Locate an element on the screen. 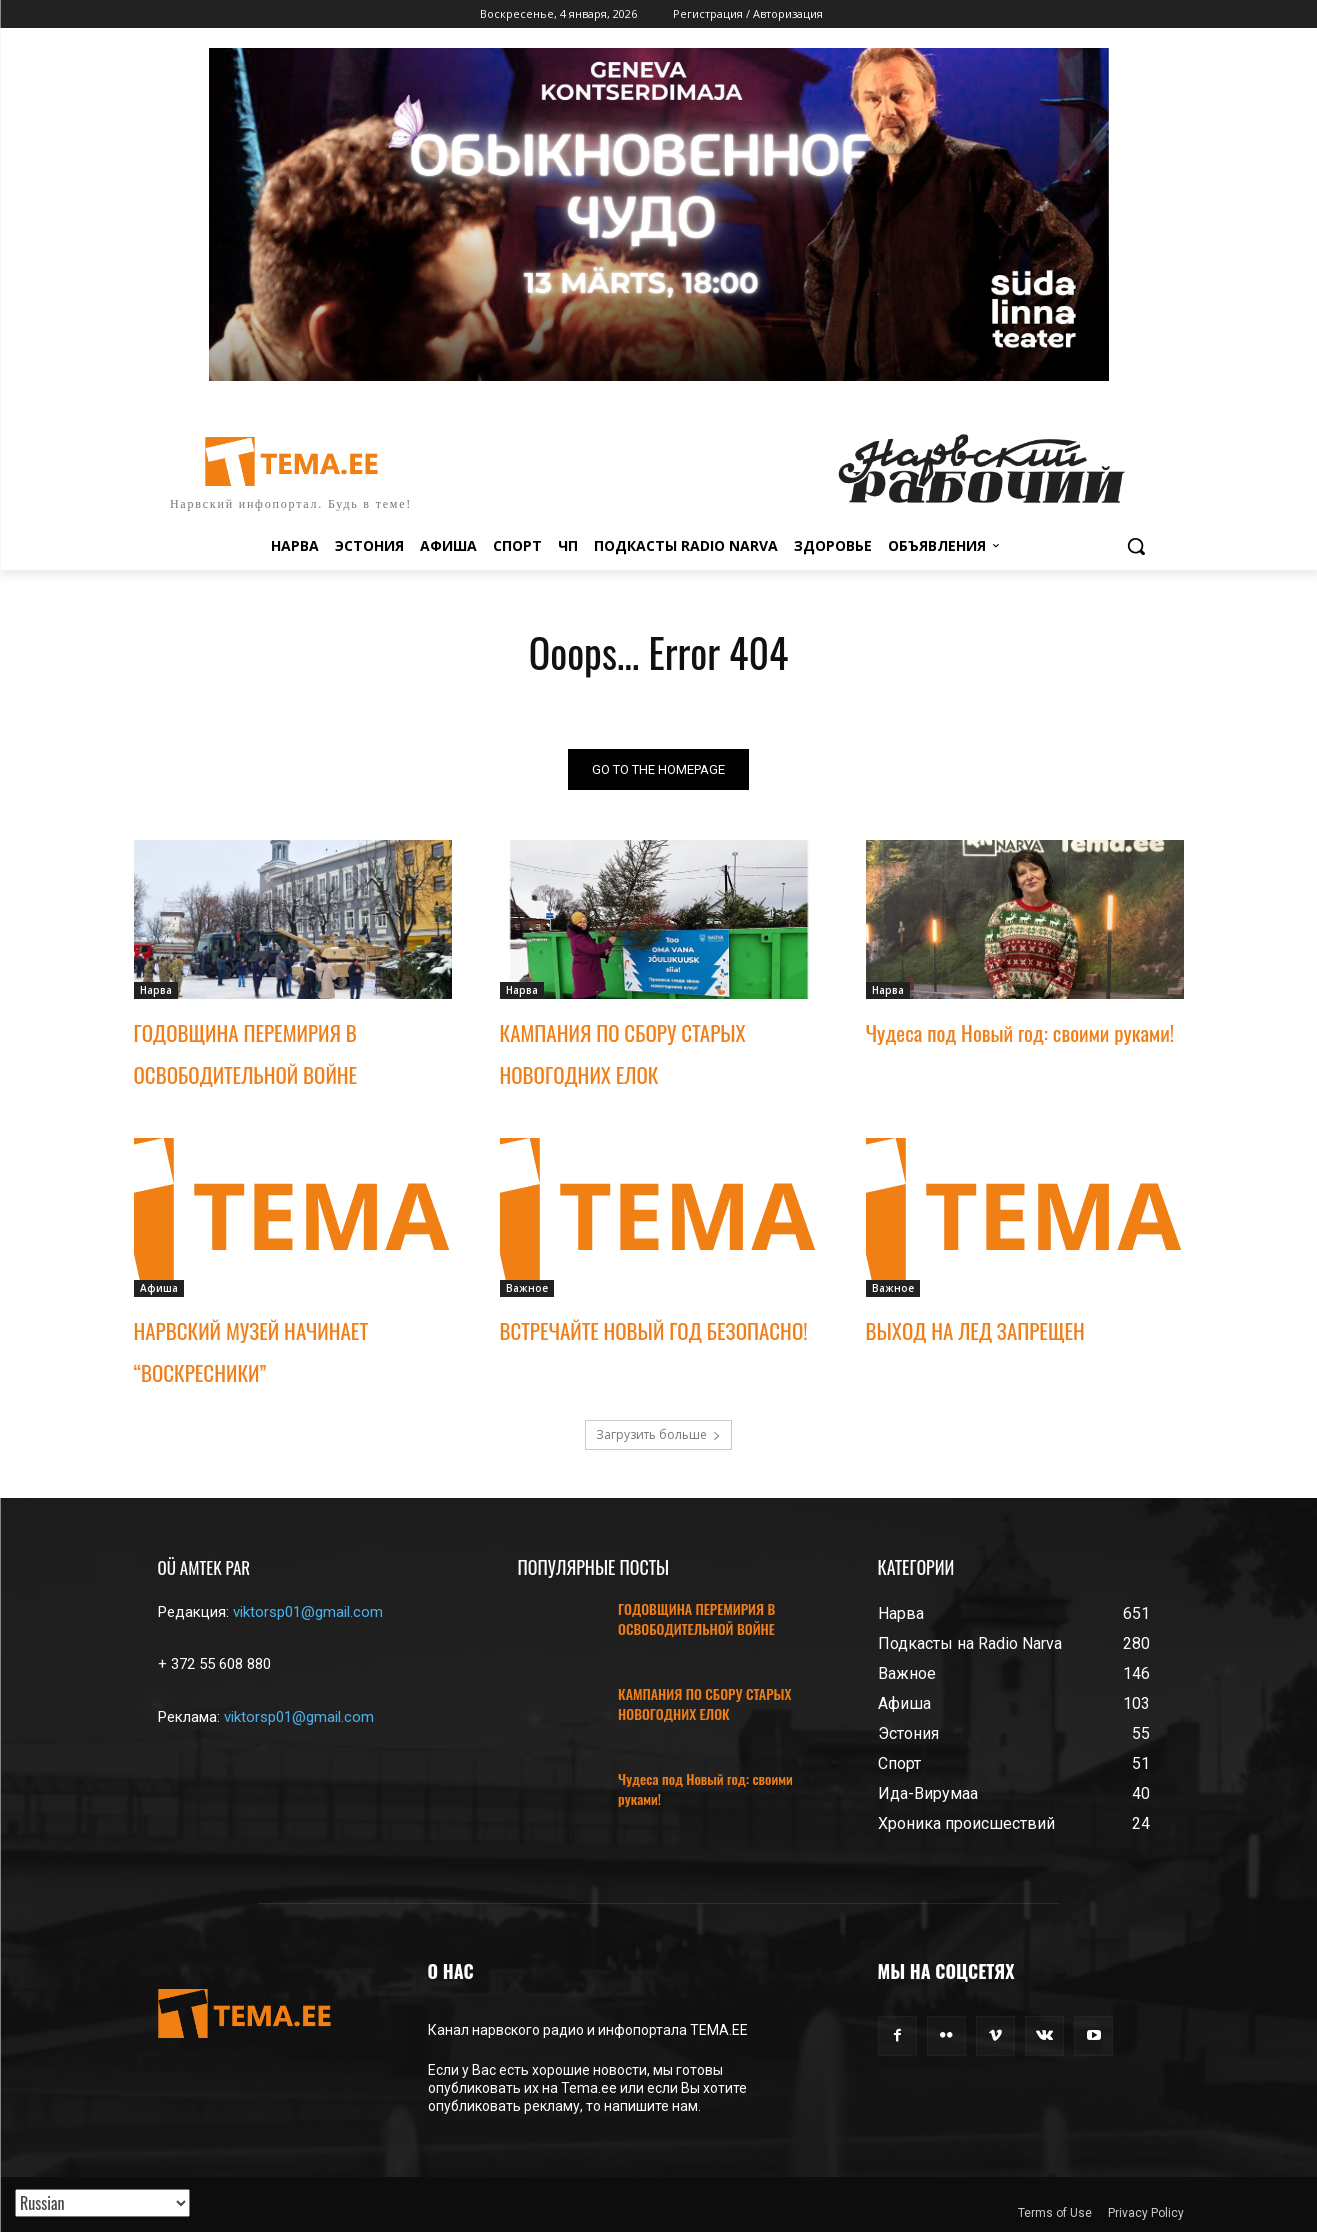 This screenshot has width=1317, height=2232. viktorsp01@gmail.com is located at coordinates (308, 1612).